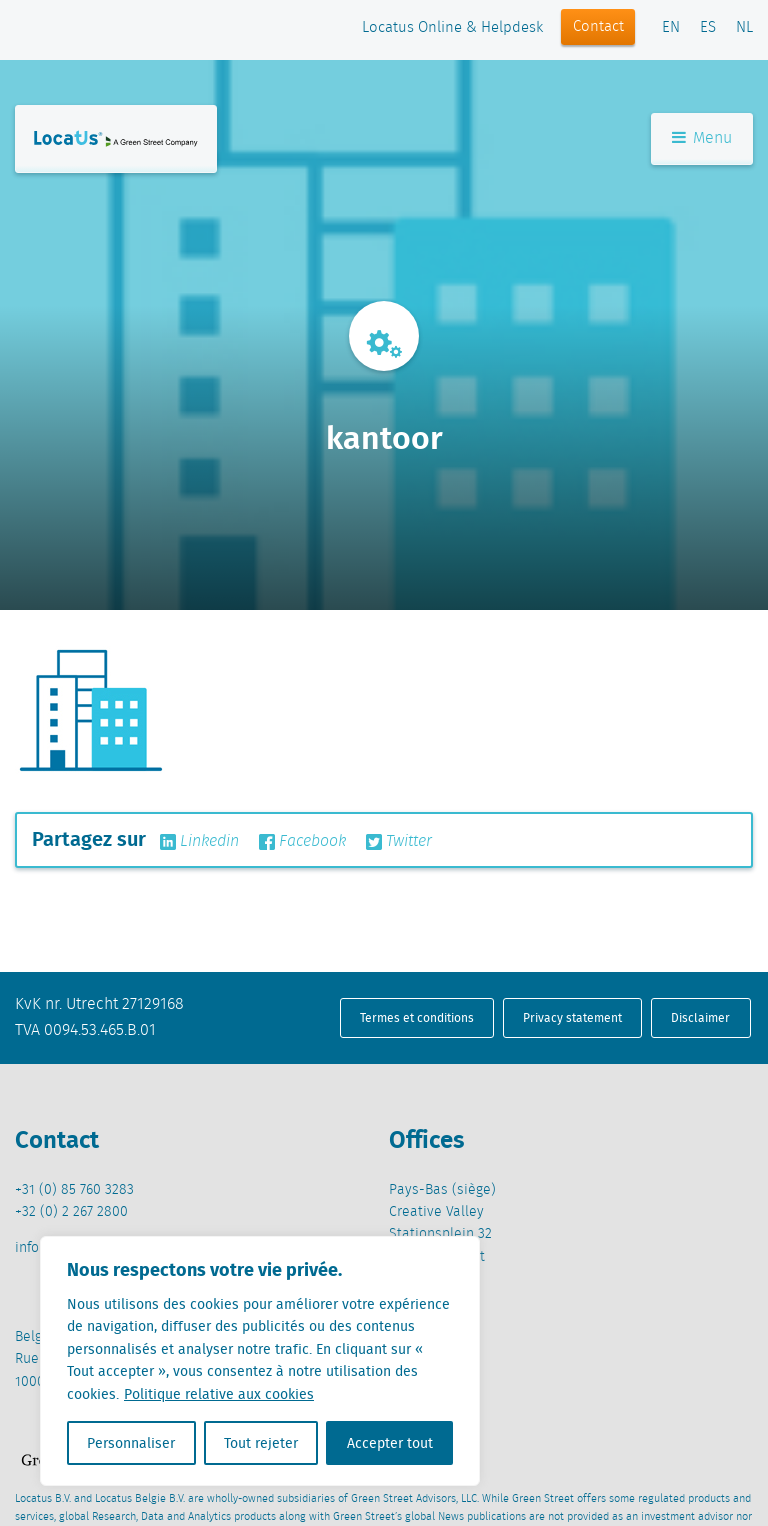  What do you see at coordinates (598, 27) in the screenshot?
I see `Contact` at bounding box center [598, 27].